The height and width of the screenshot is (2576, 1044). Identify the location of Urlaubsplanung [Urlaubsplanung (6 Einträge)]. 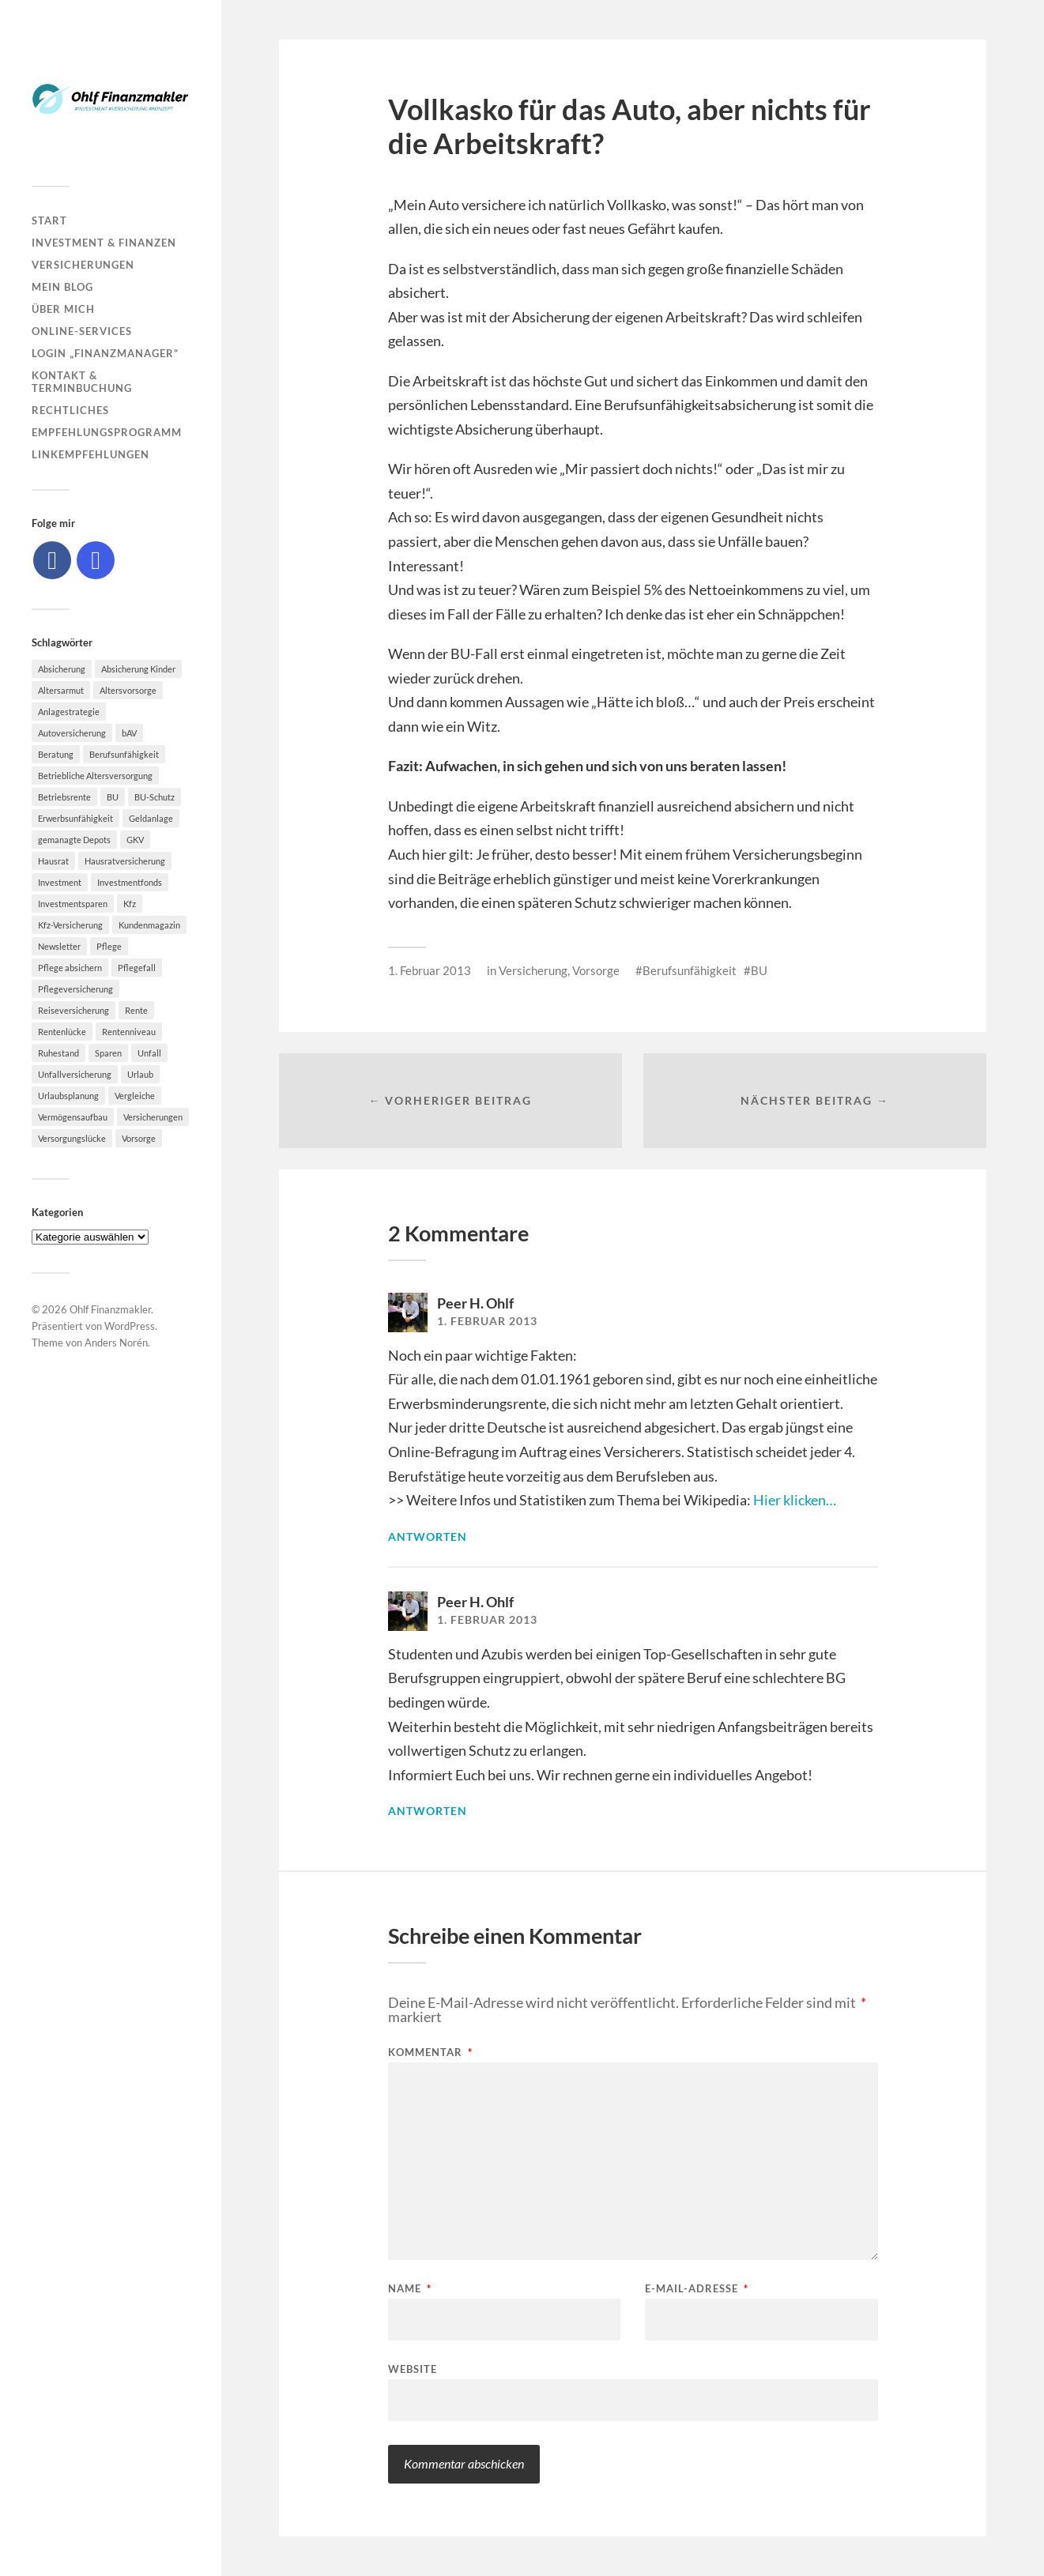
(68, 1095).